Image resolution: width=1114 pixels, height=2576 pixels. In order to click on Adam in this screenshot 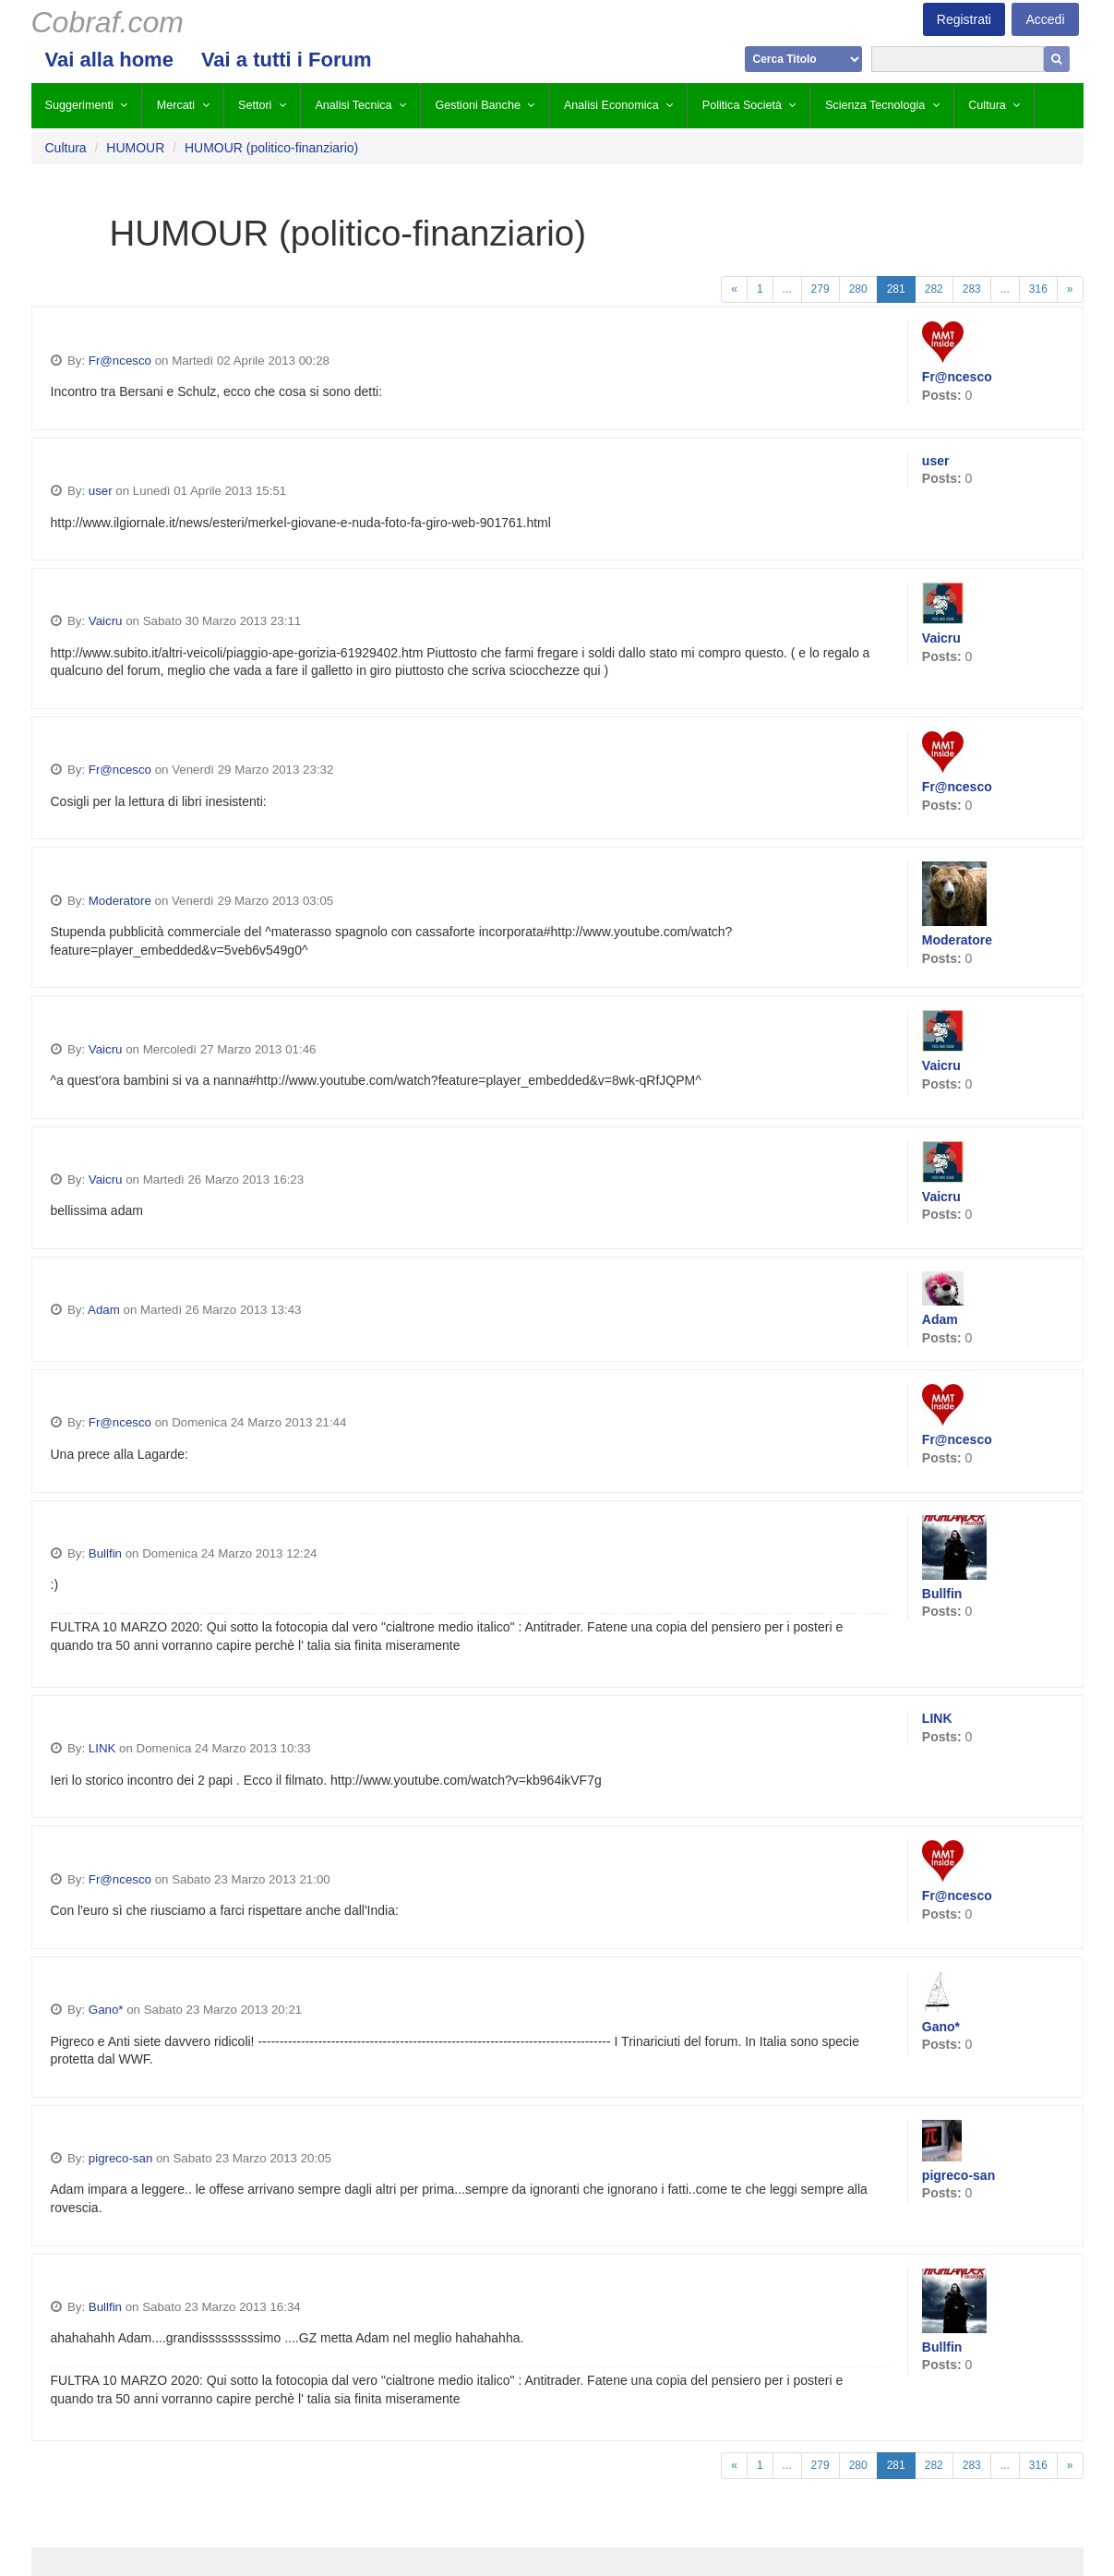, I will do `click(104, 1310)`.